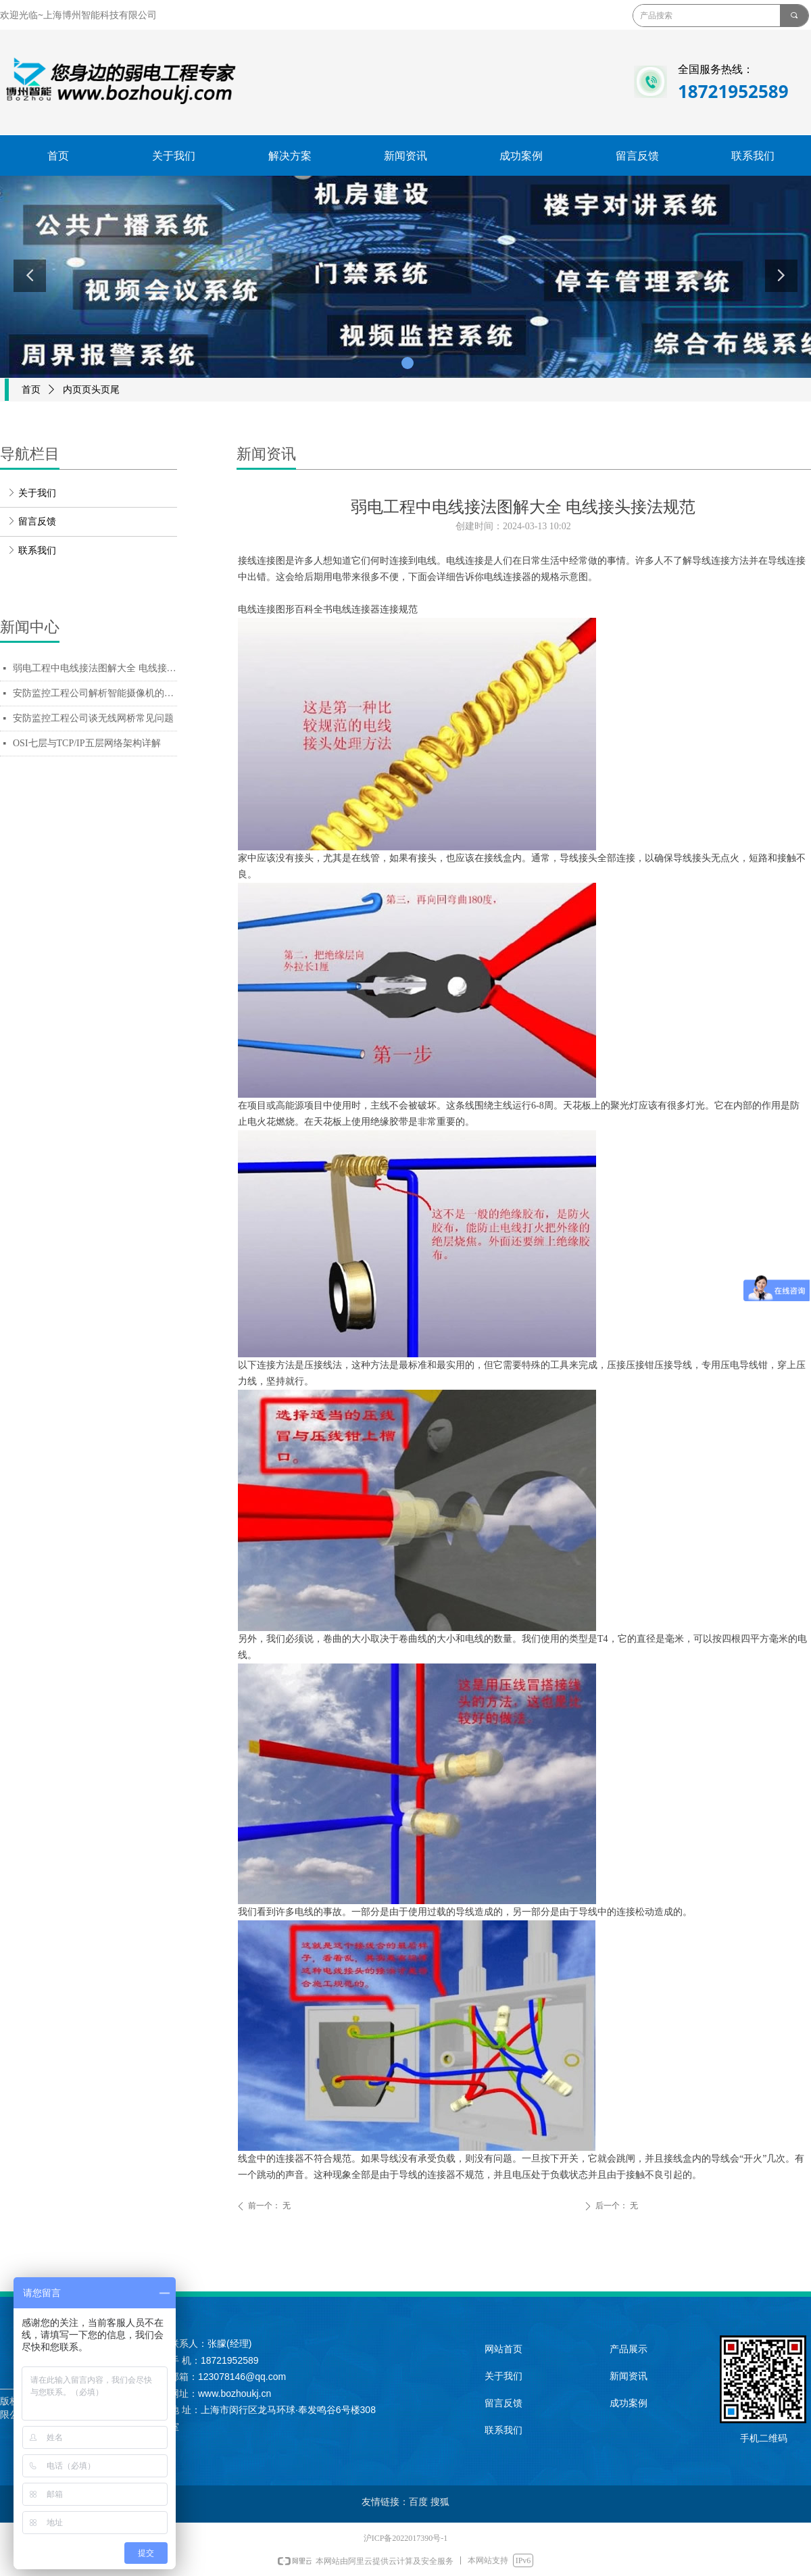 Image resolution: width=811 pixels, height=2576 pixels. Describe the element at coordinates (31, 390) in the screenshot. I see `首页` at that location.